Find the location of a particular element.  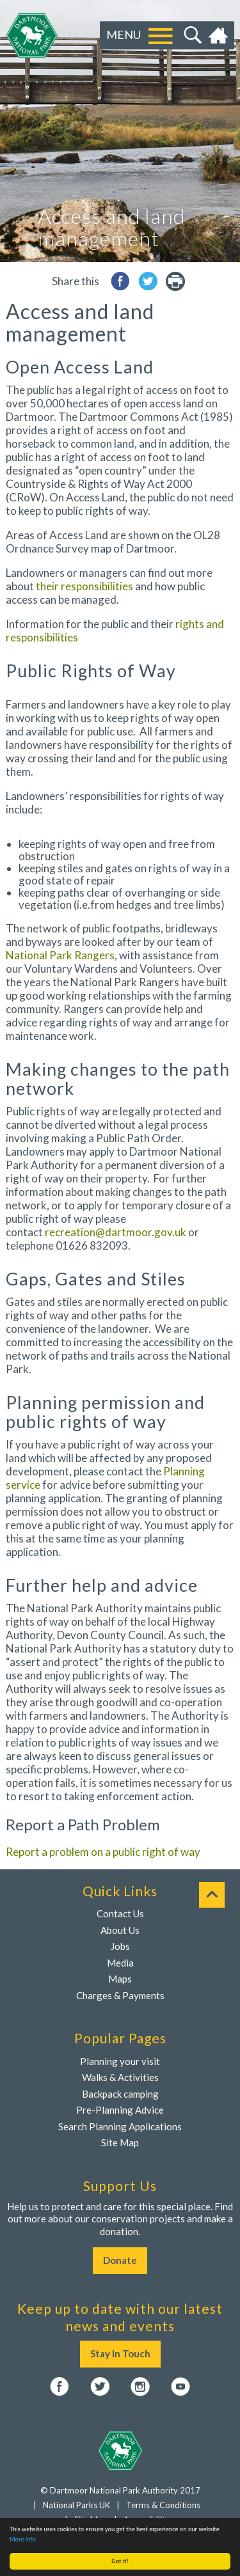

National Park Rangers is located at coordinates (60, 955).